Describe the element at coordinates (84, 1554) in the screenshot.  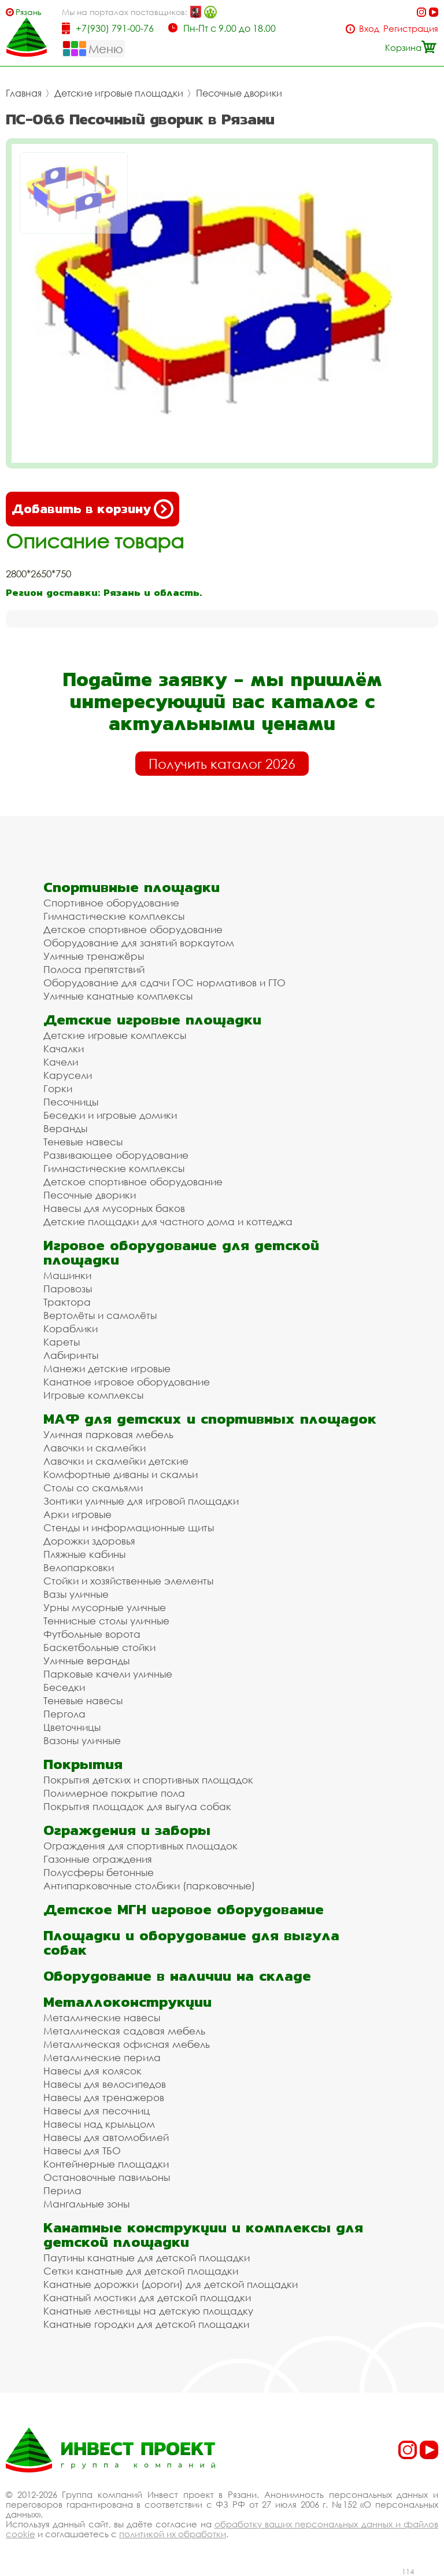
I see `Пляжные кабины` at that location.